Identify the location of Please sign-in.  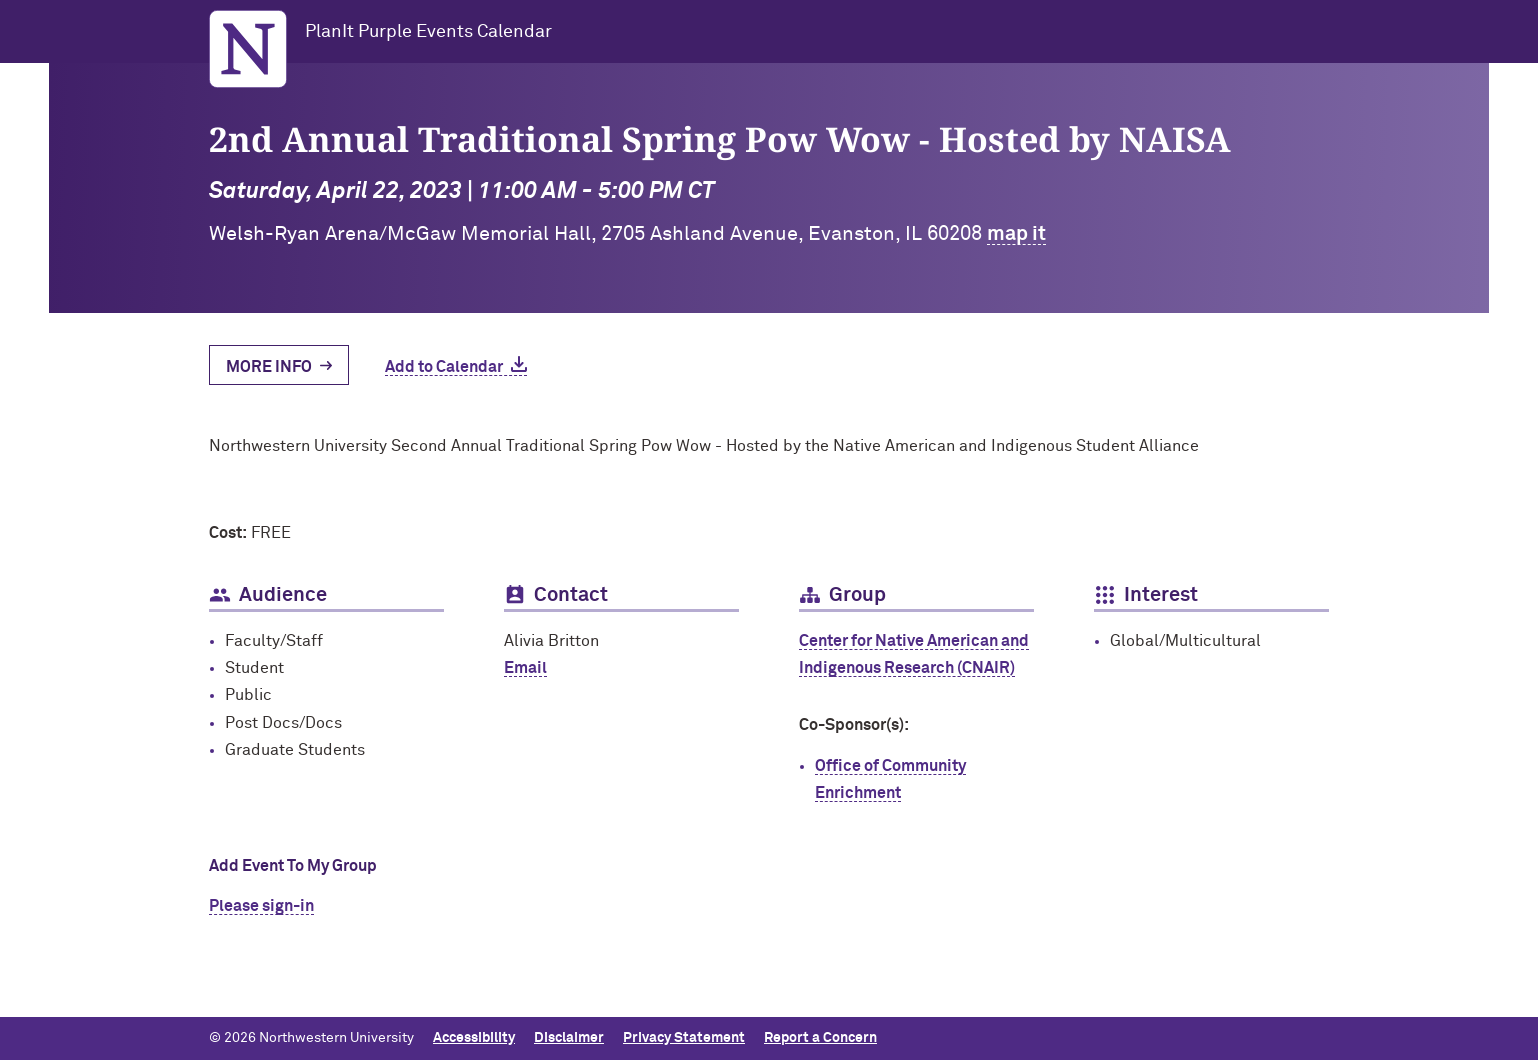
(261, 906).